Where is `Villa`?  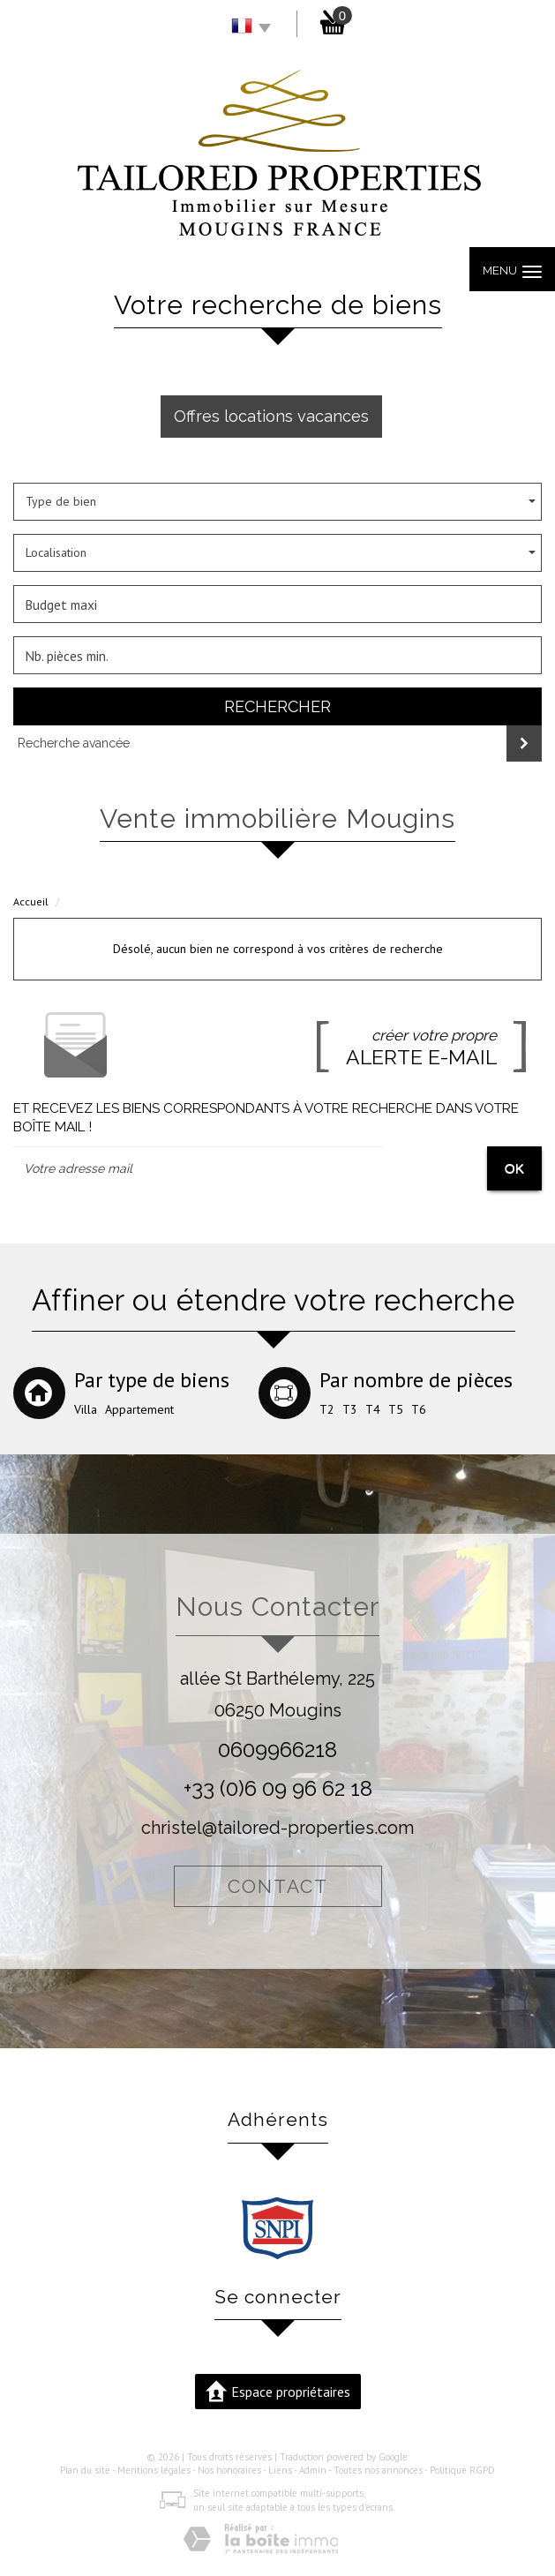
Villa is located at coordinates (85, 1409).